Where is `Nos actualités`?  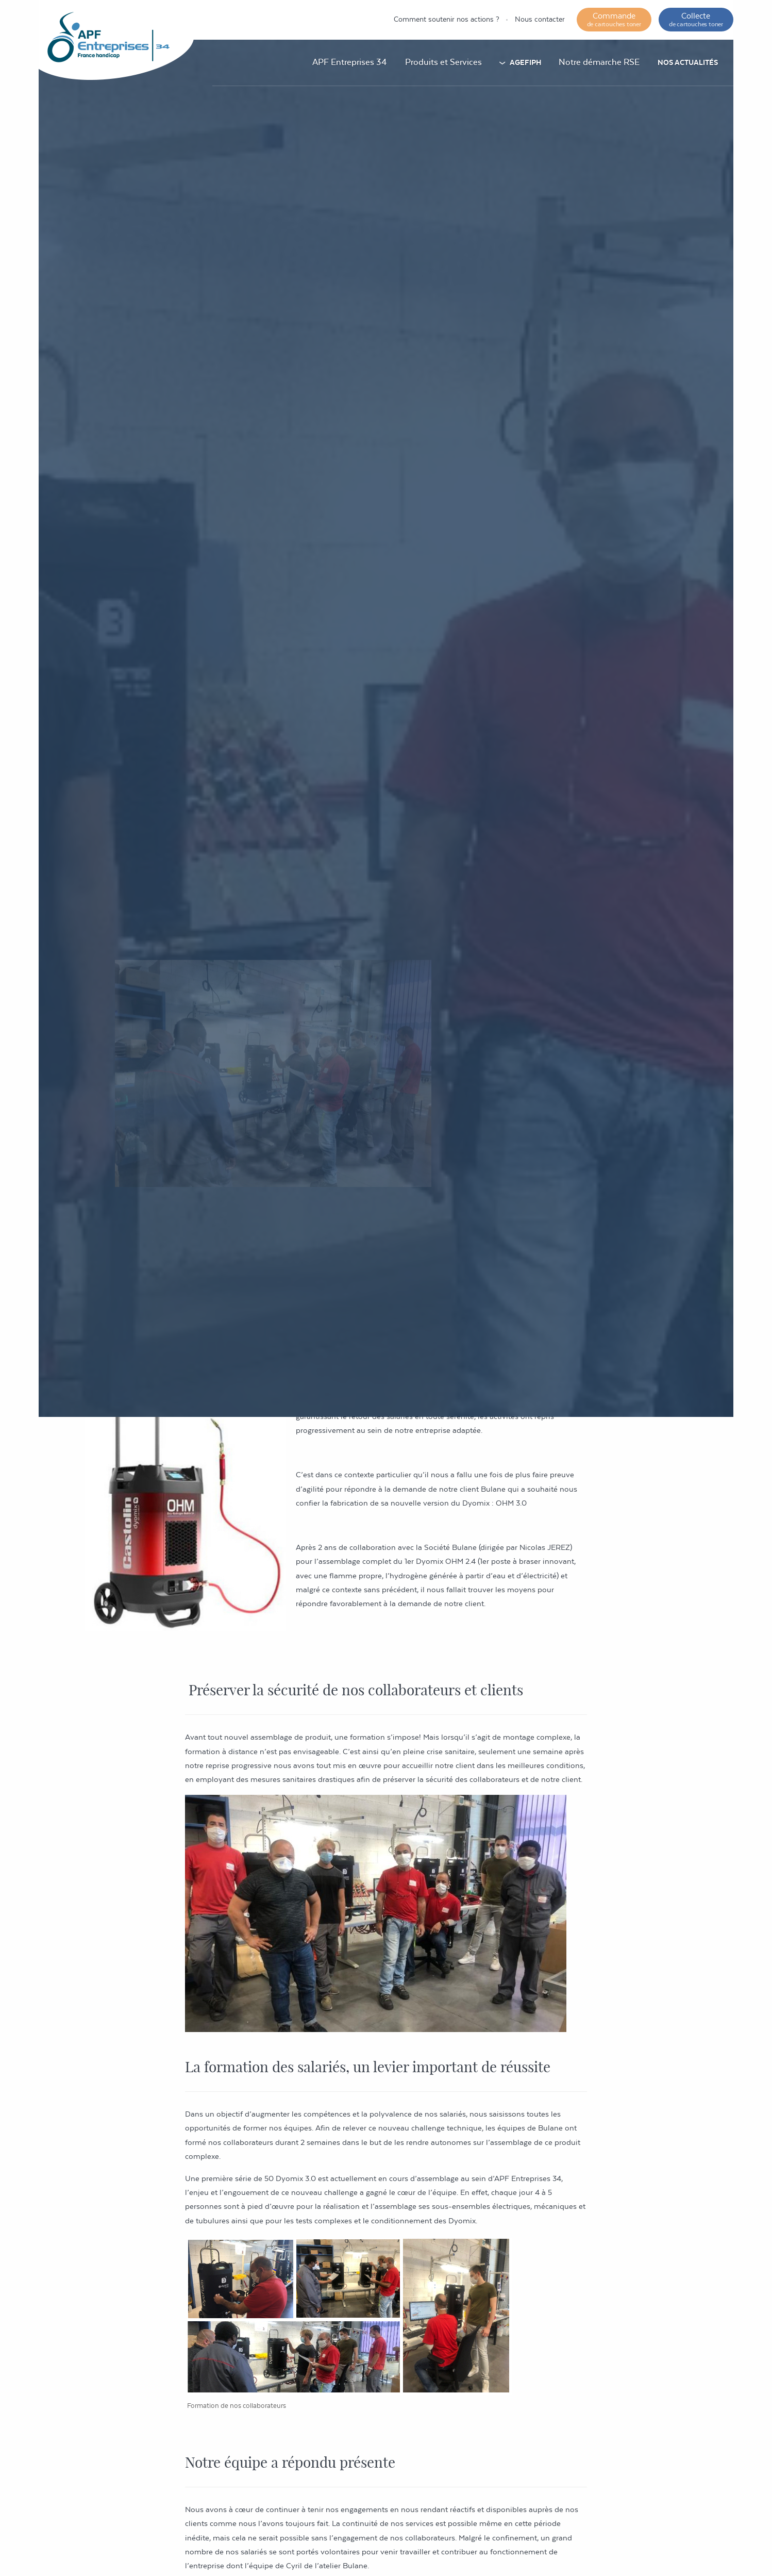 Nos actualités is located at coordinates (688, 62).